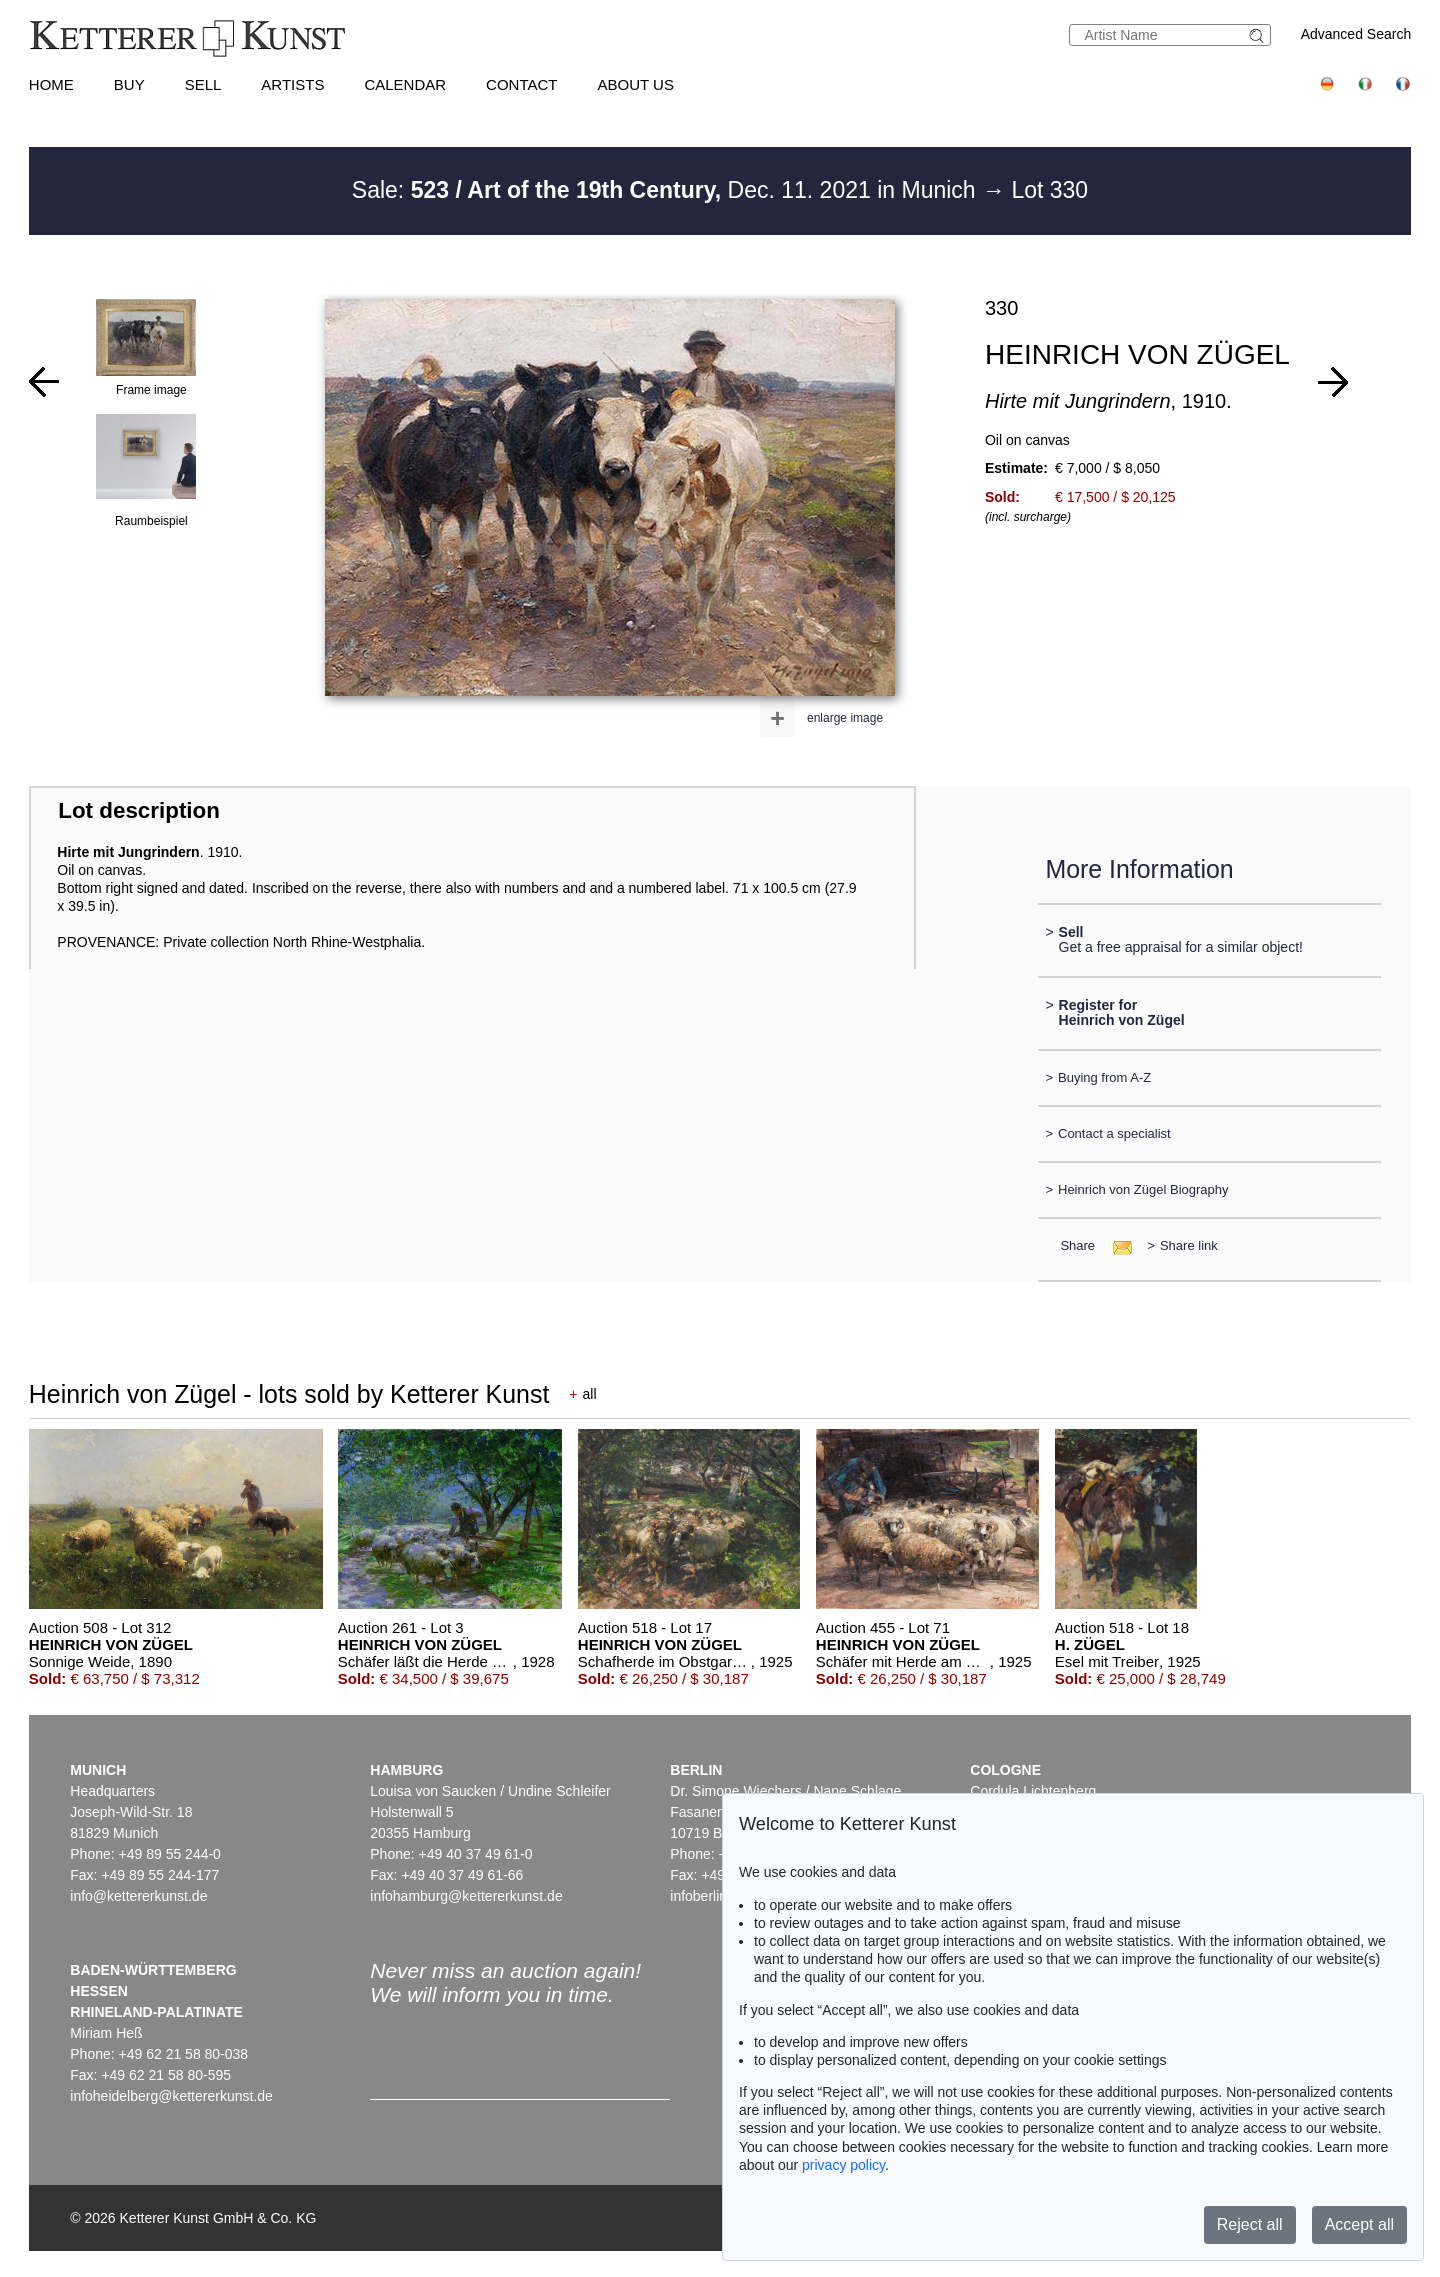 This screenshot has width=1440, height=2277. Describe the element at coordinates (521, 84) in the screenshot. I see `Contact` at that location.